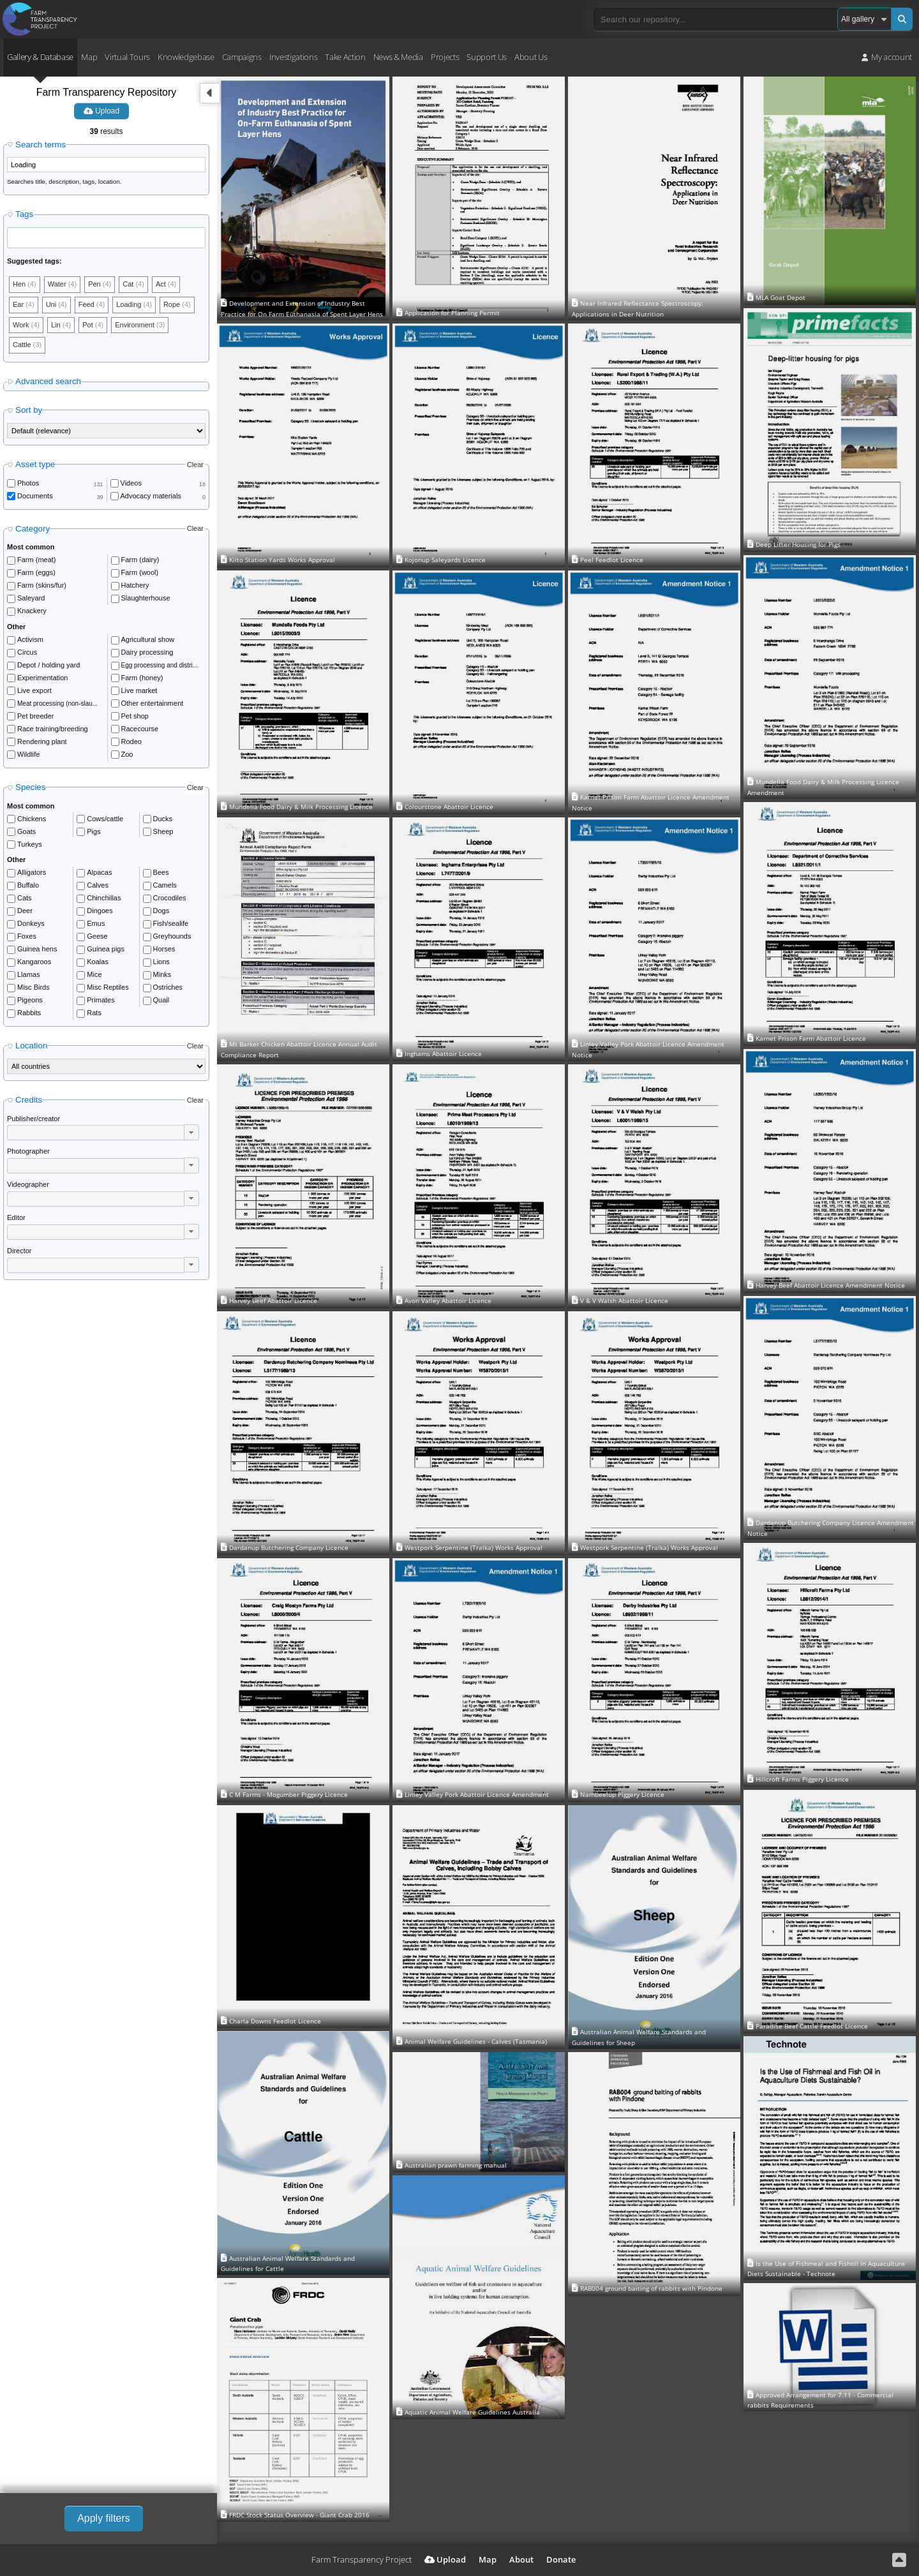  I want to click on Rats, so click(94, 1012).